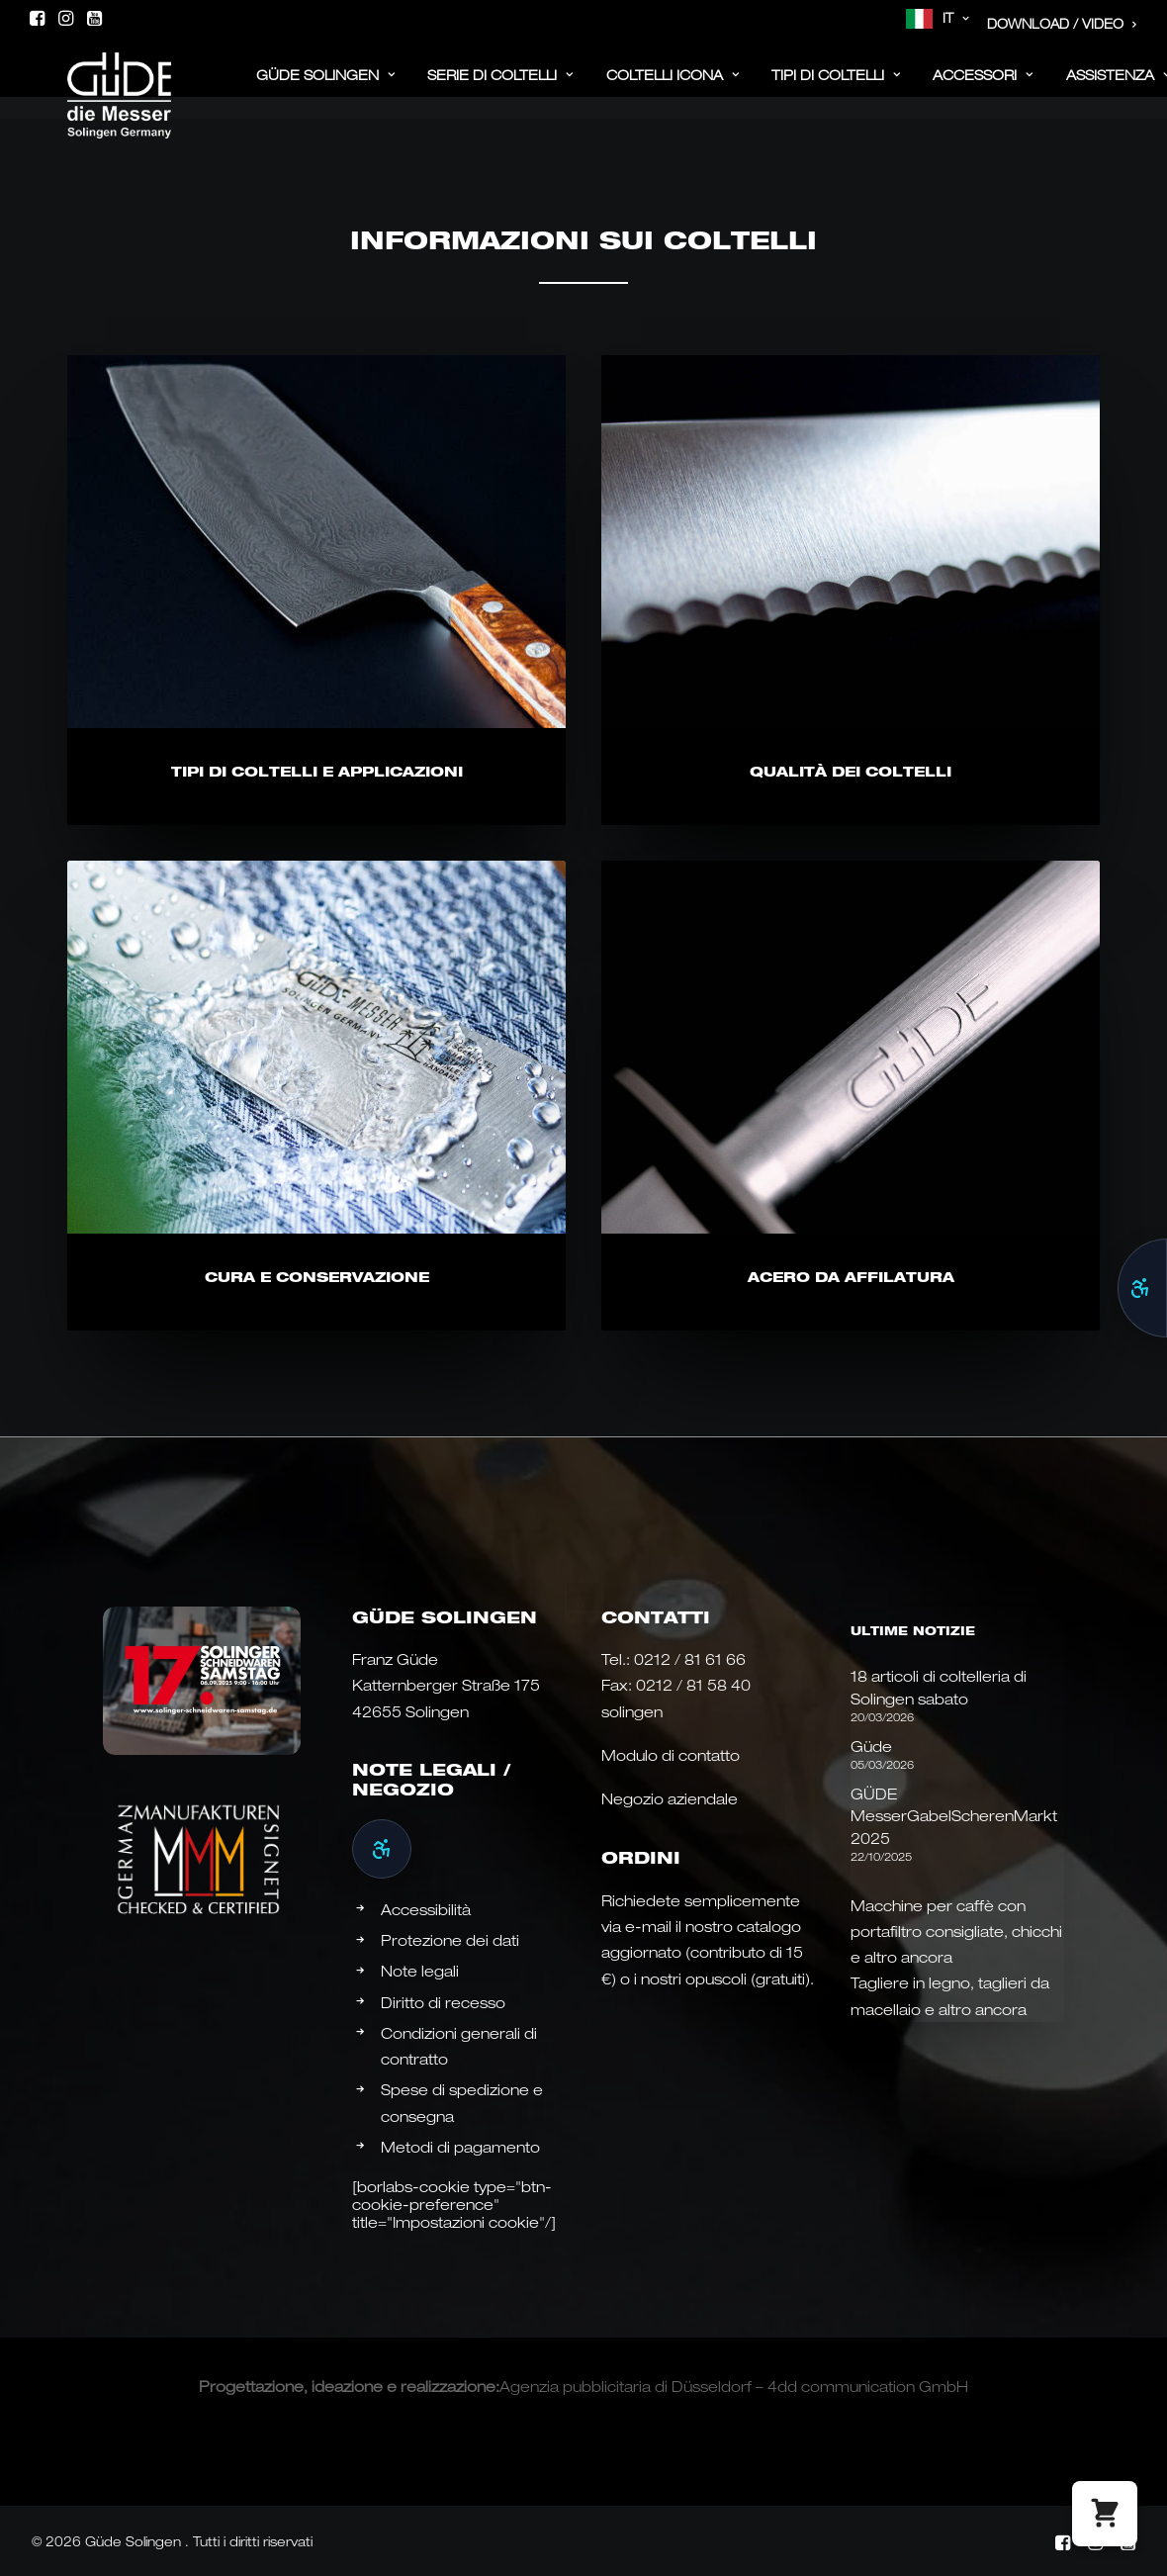 This screenshot has width=1167, height=2576. I want to click on solingen, so click(632, 1711).